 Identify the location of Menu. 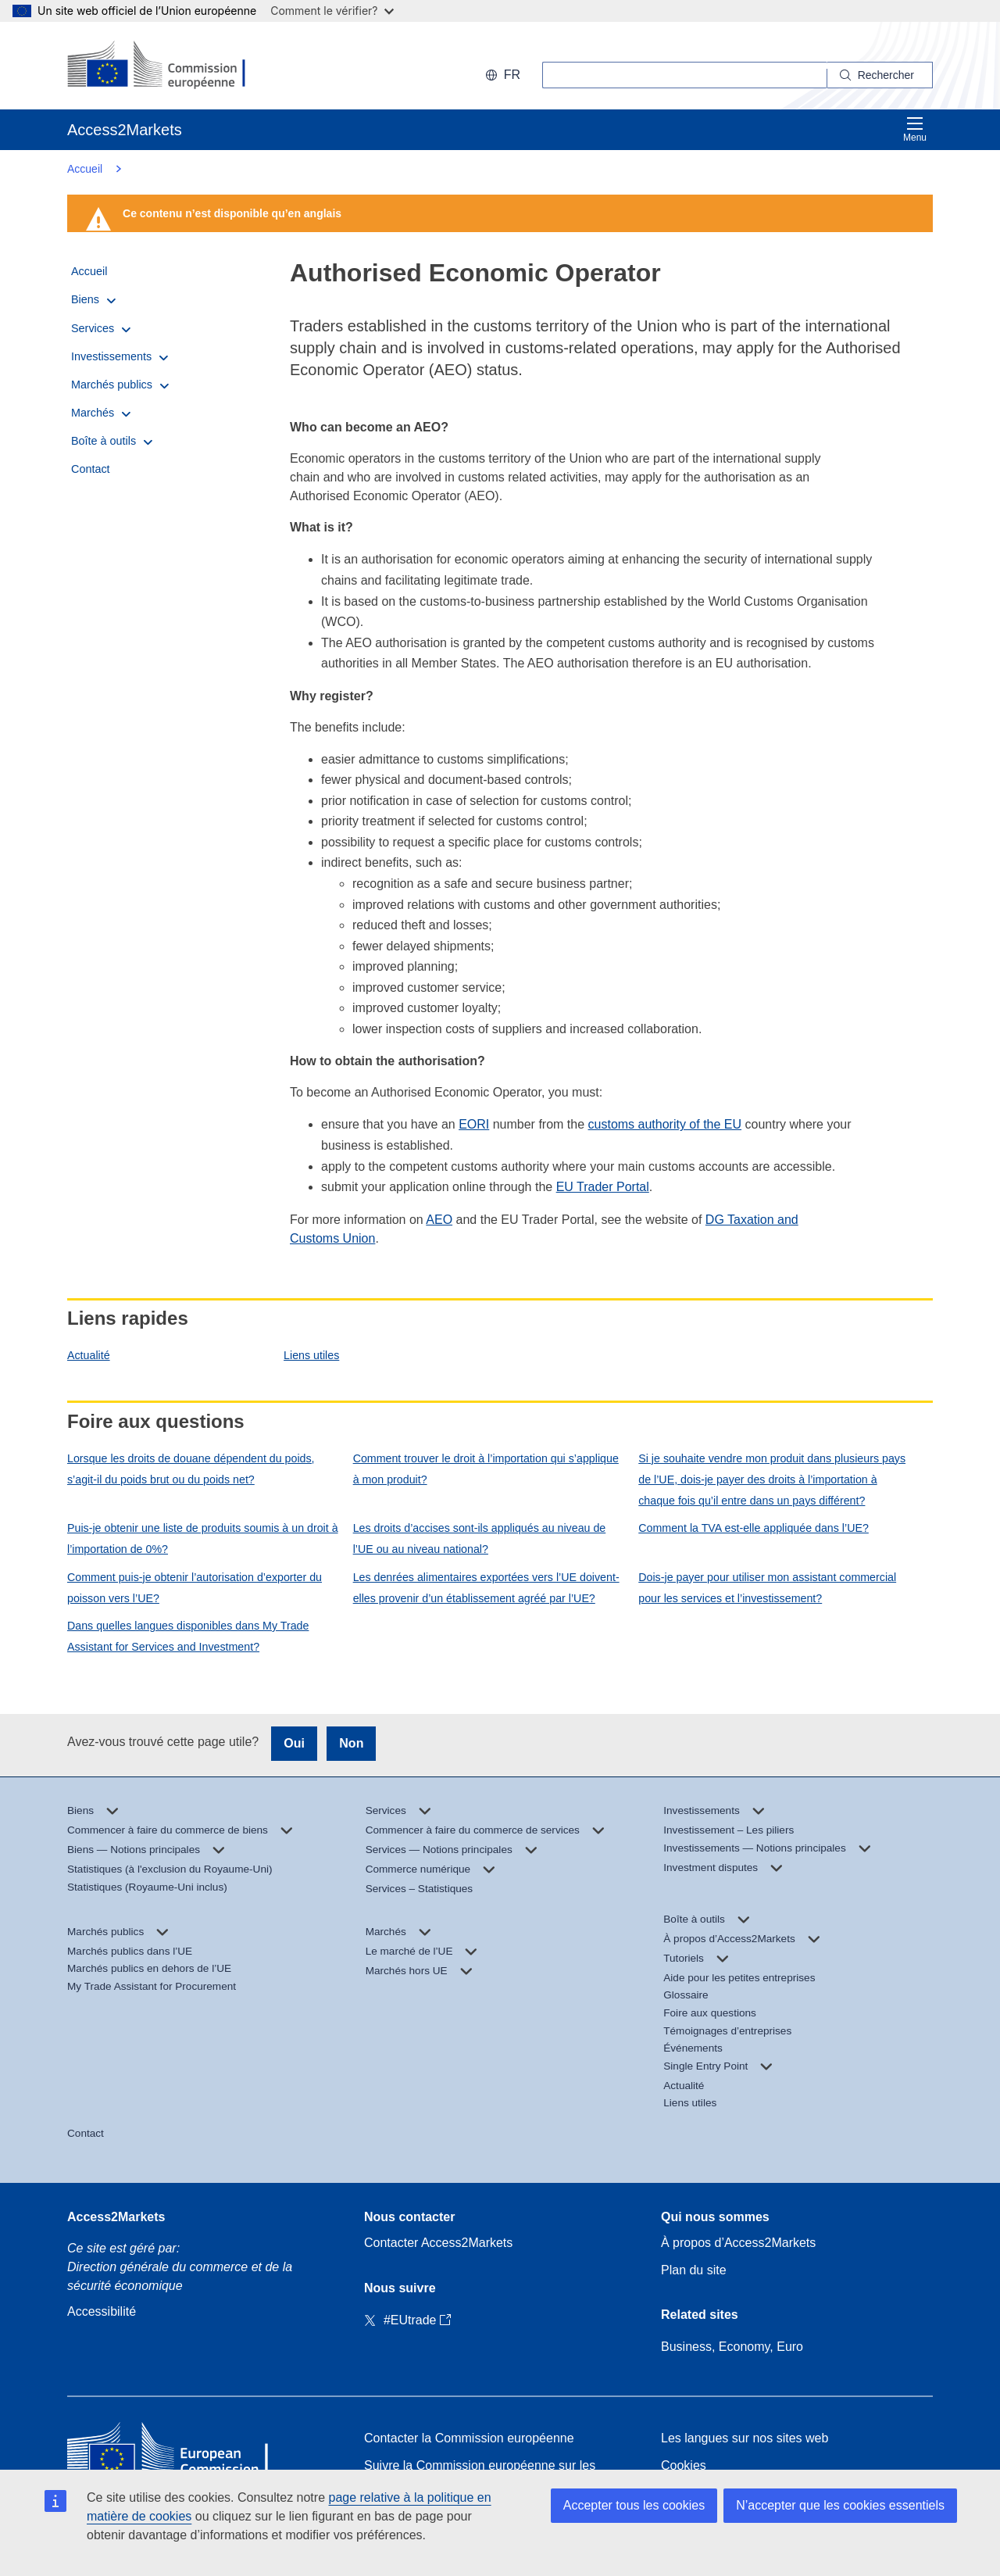
(915, 129).